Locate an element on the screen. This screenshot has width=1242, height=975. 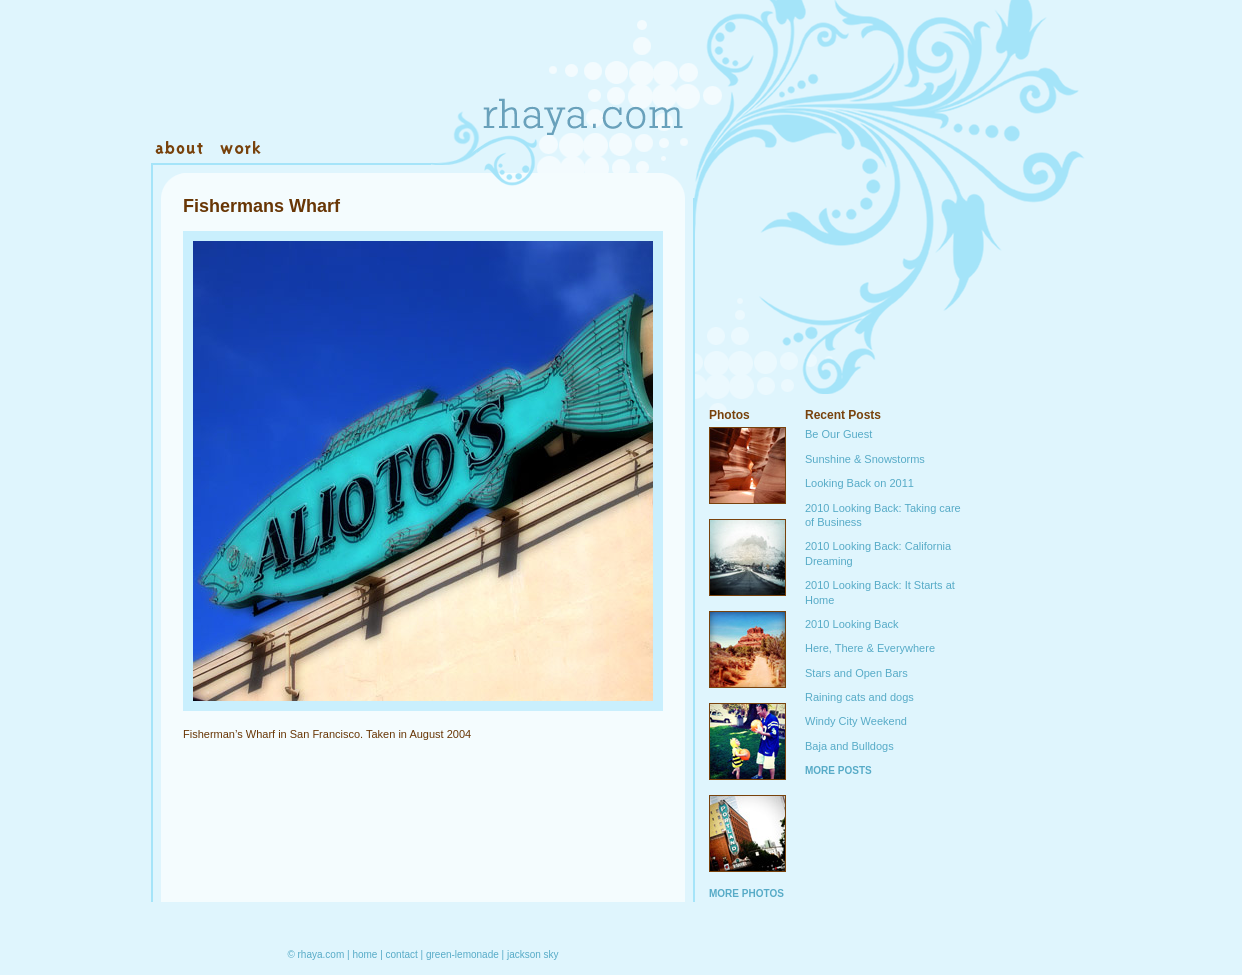
Contact is located at coordinates (308, 149).